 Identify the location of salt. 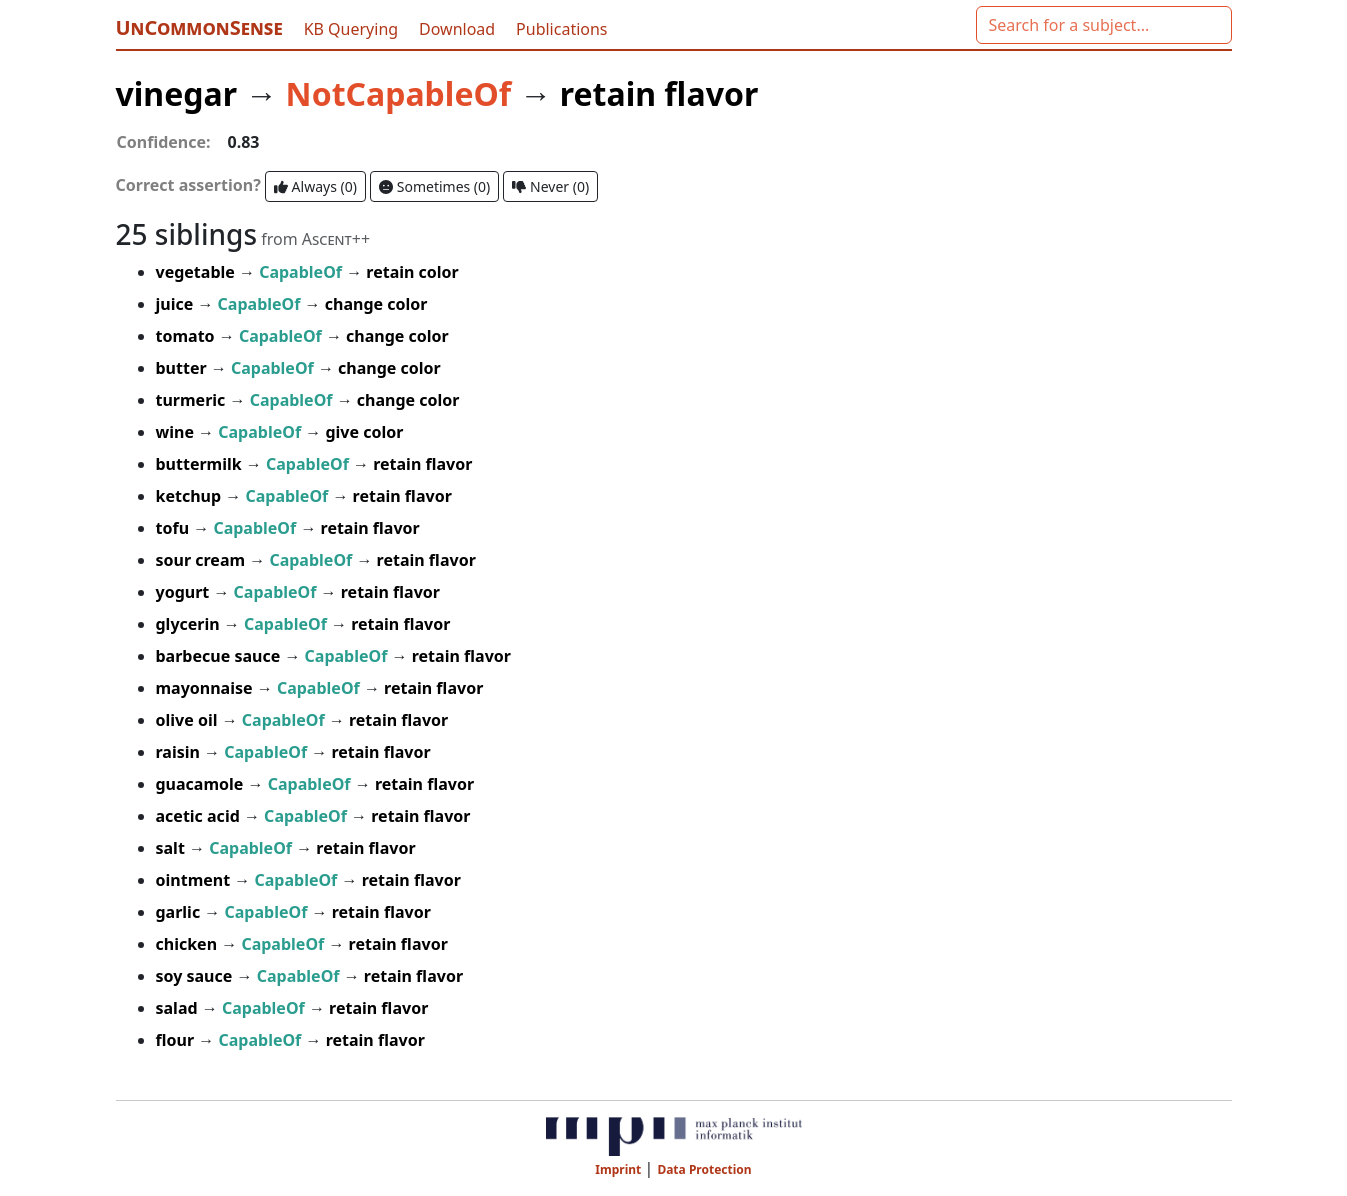
(173, 848).